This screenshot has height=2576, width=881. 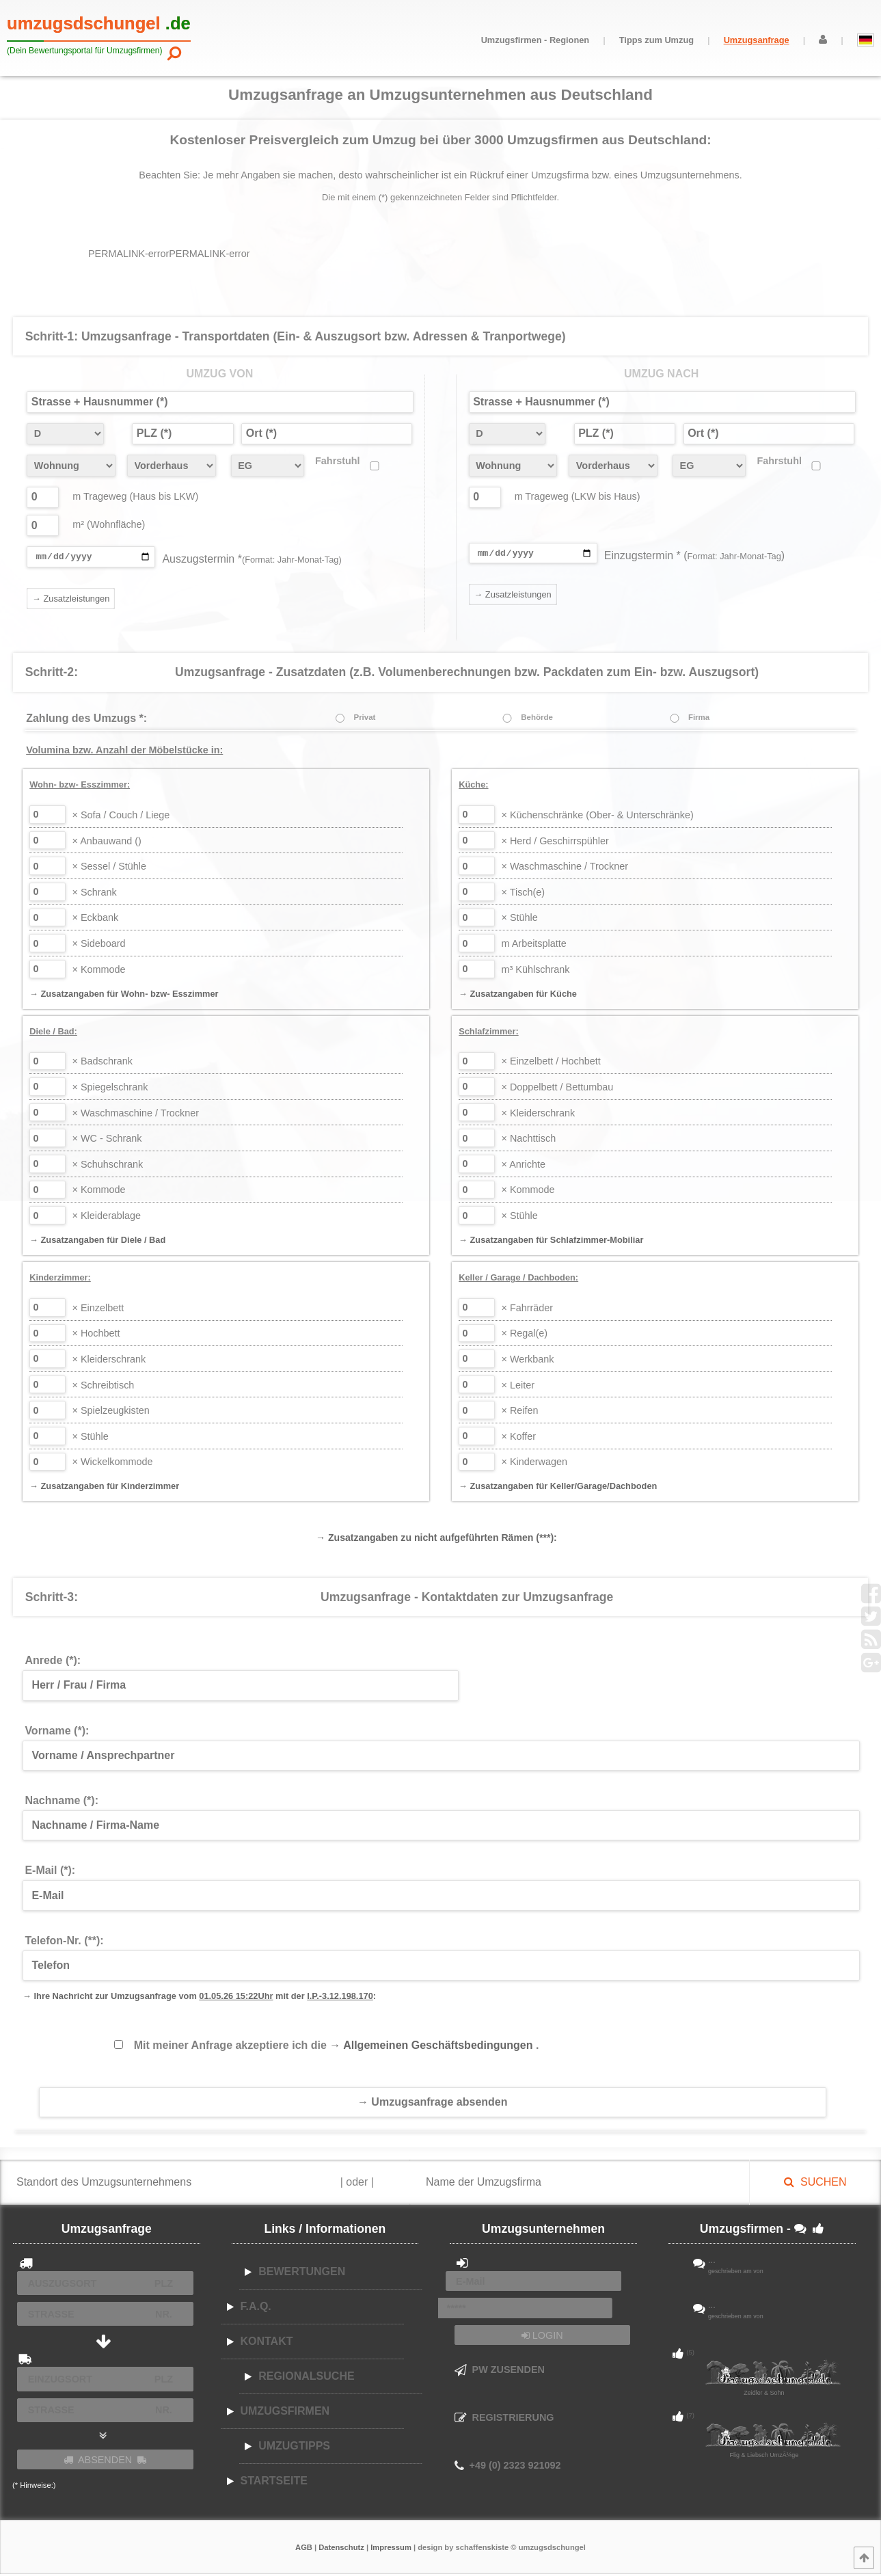 What do you see at coordinates (199, 1998) in the screenshot?
I see `→ Ihre Nachricht zur Umzugsanfrage vom mit der :` at bounding box center [199, 1998].